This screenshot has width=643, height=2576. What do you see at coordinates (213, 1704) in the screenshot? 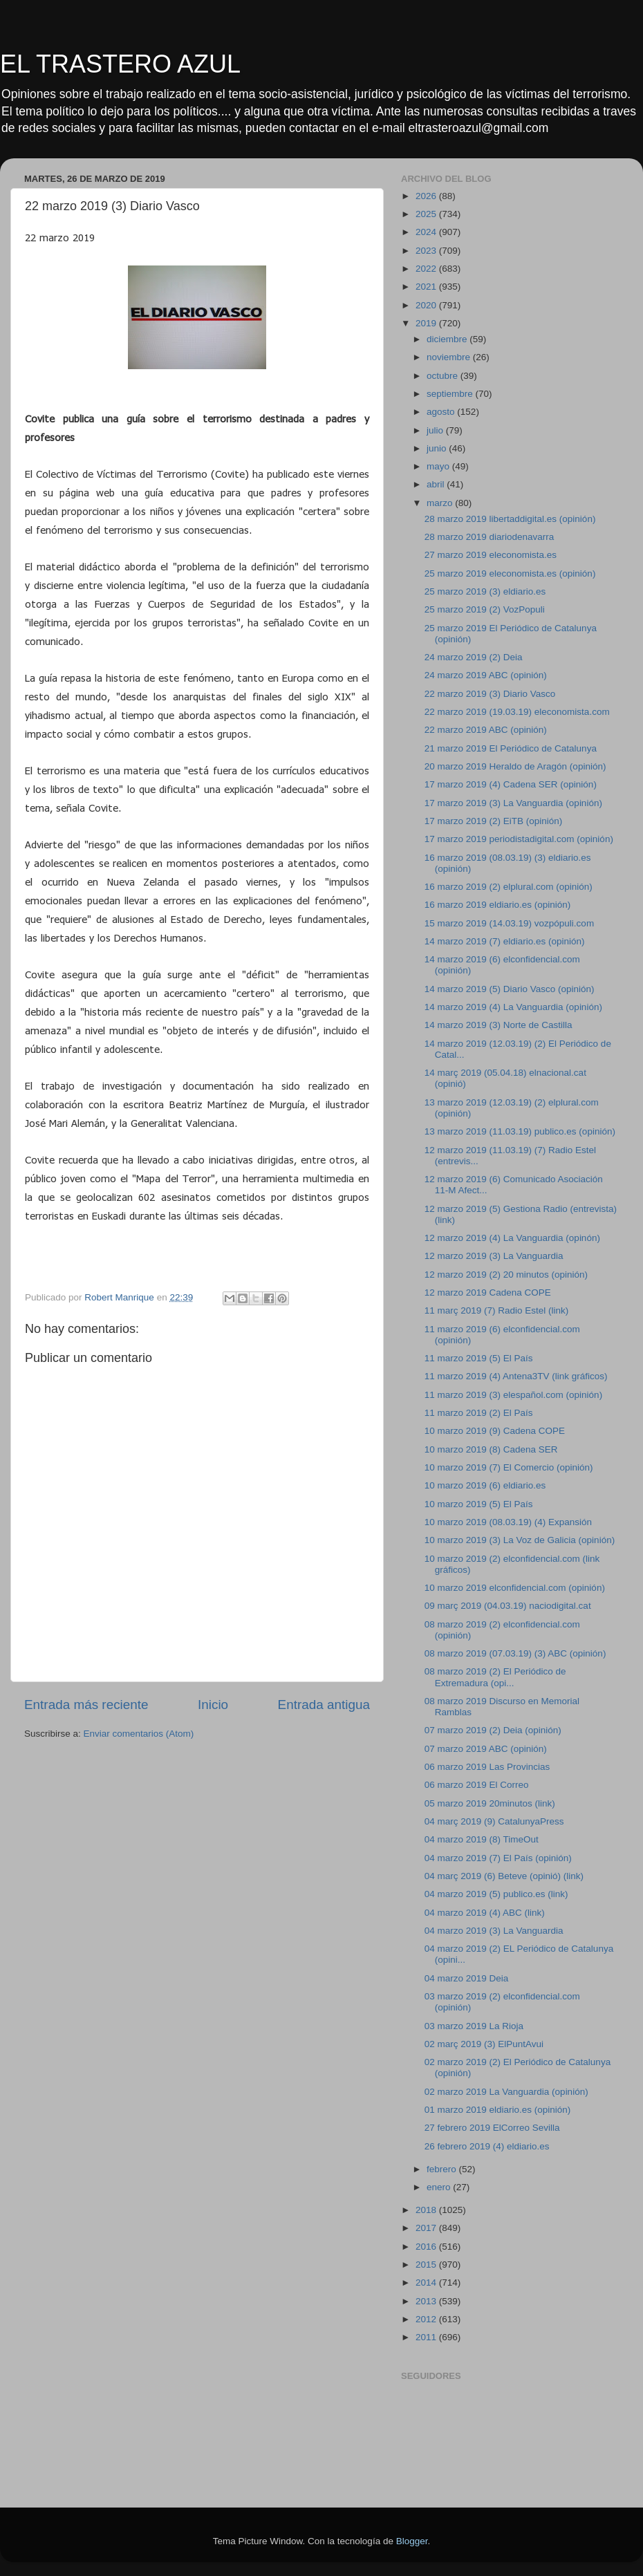
I see `Inicio` at bounding box center [213, 1704].